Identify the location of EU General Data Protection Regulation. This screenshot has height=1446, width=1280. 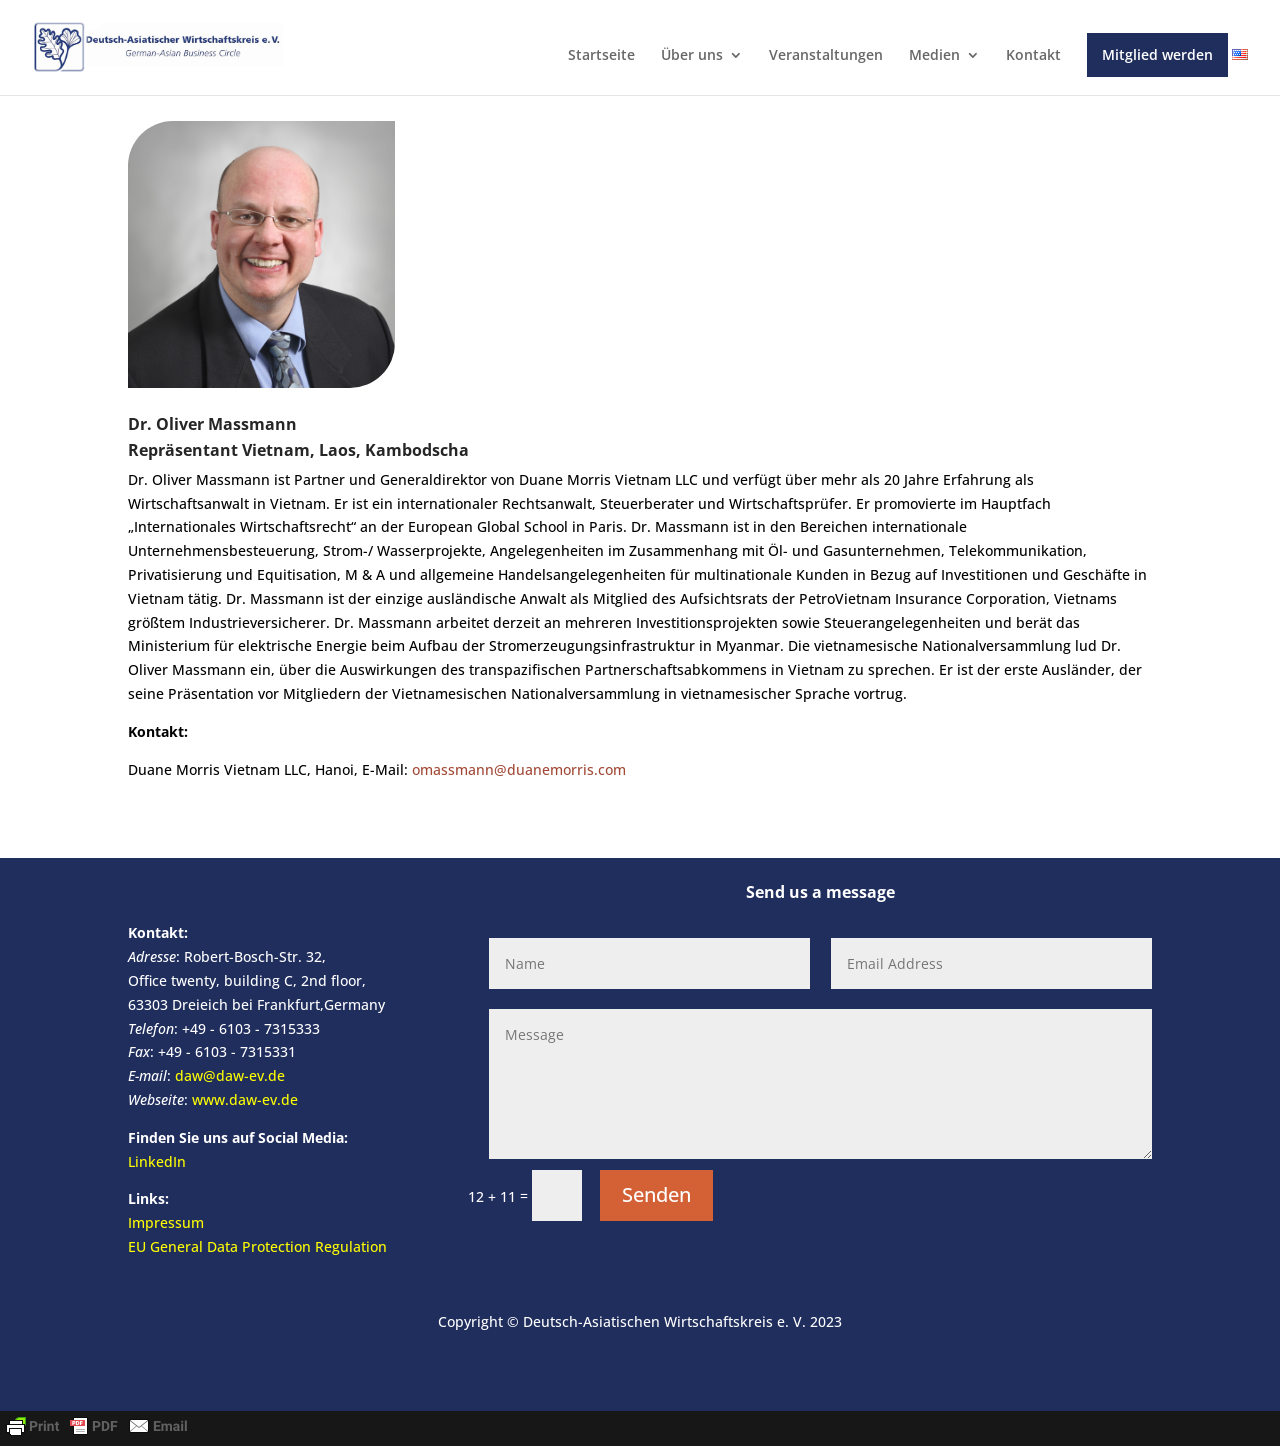
(257, 1246).